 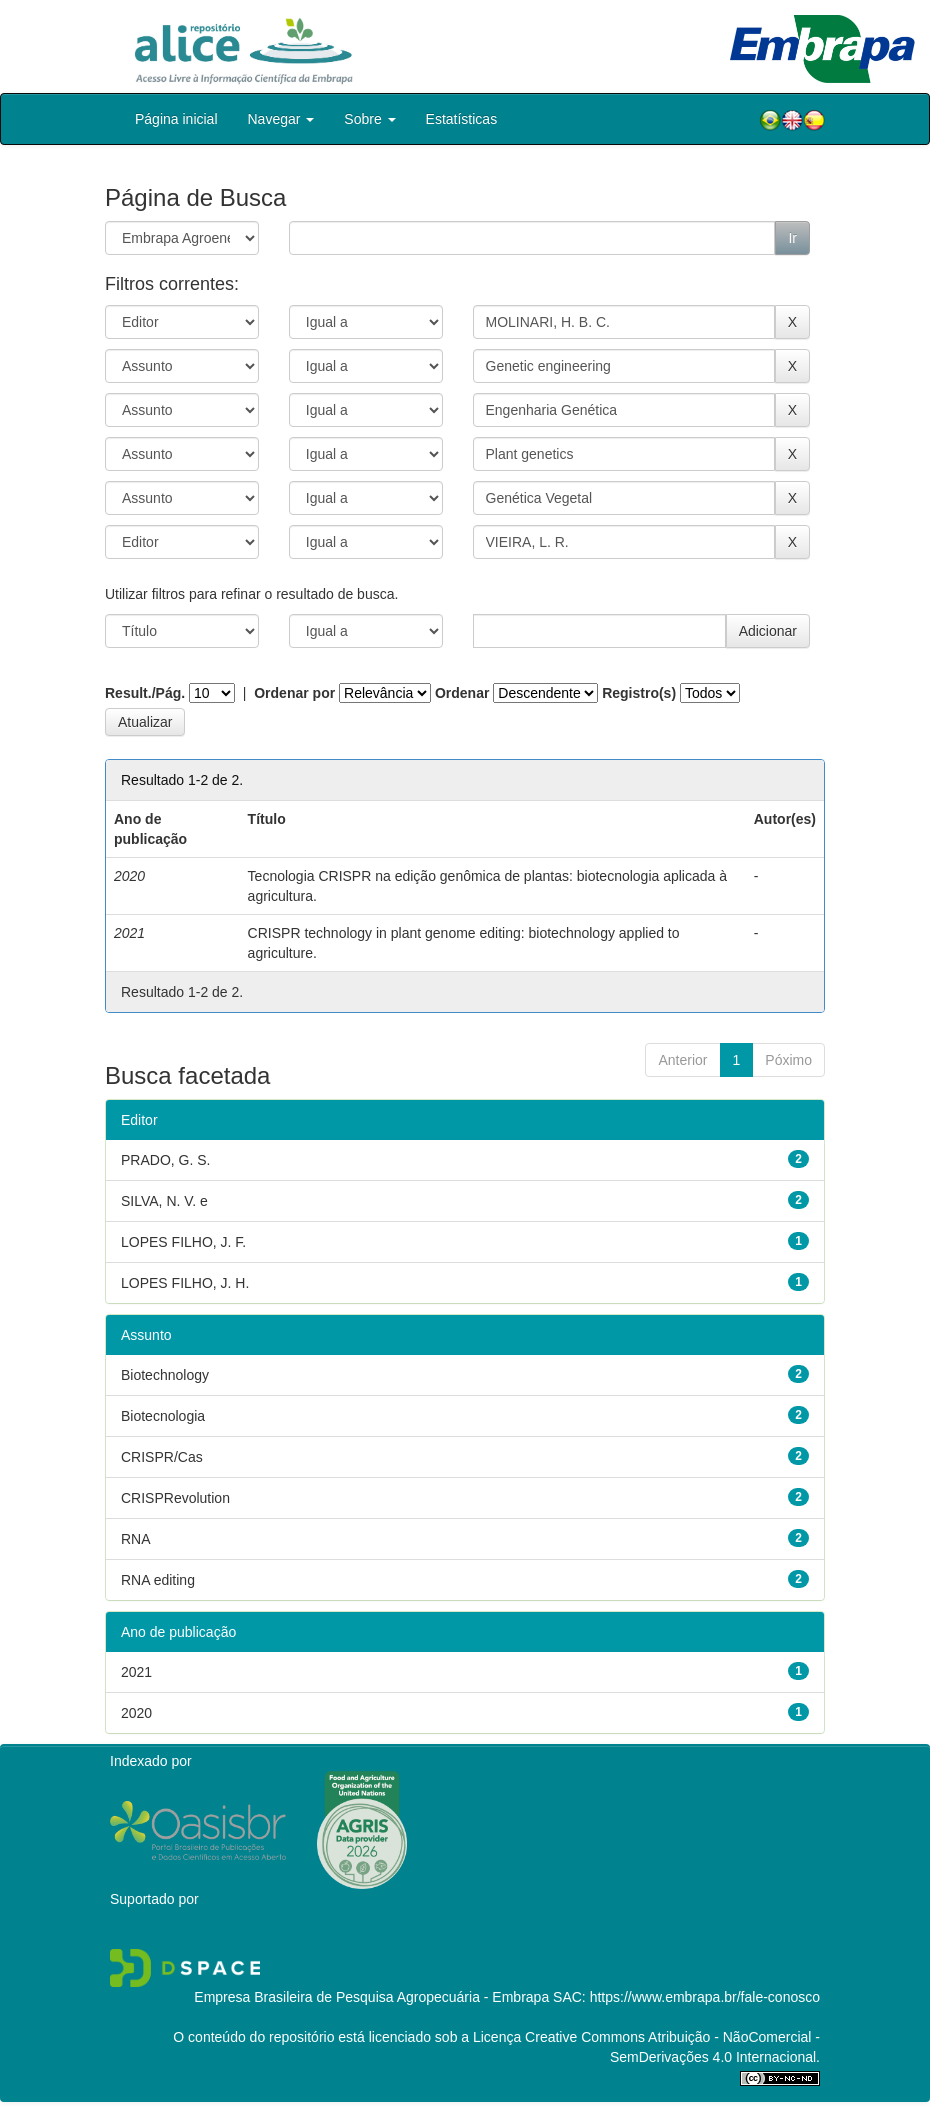 What do you see at coordinates (164, 1201) in the screenshot?
I see `SILVA, N. V. e` at bounding box center [164, 1201].